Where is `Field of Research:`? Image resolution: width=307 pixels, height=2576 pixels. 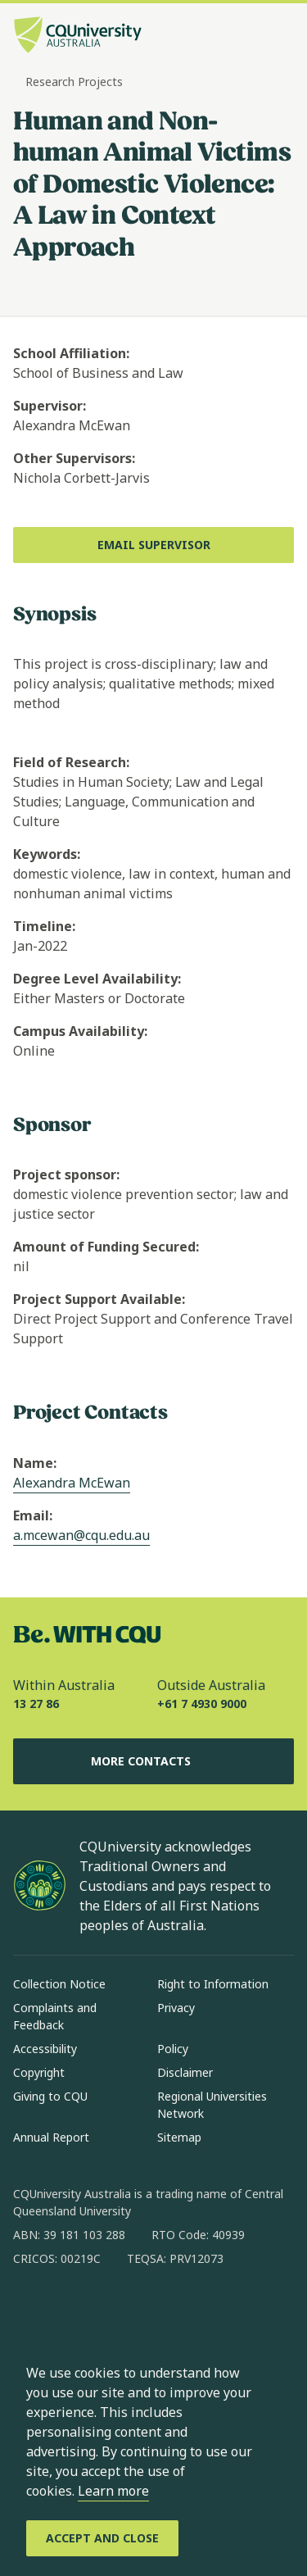
Field of Research: is located at coordinates (71, 762).